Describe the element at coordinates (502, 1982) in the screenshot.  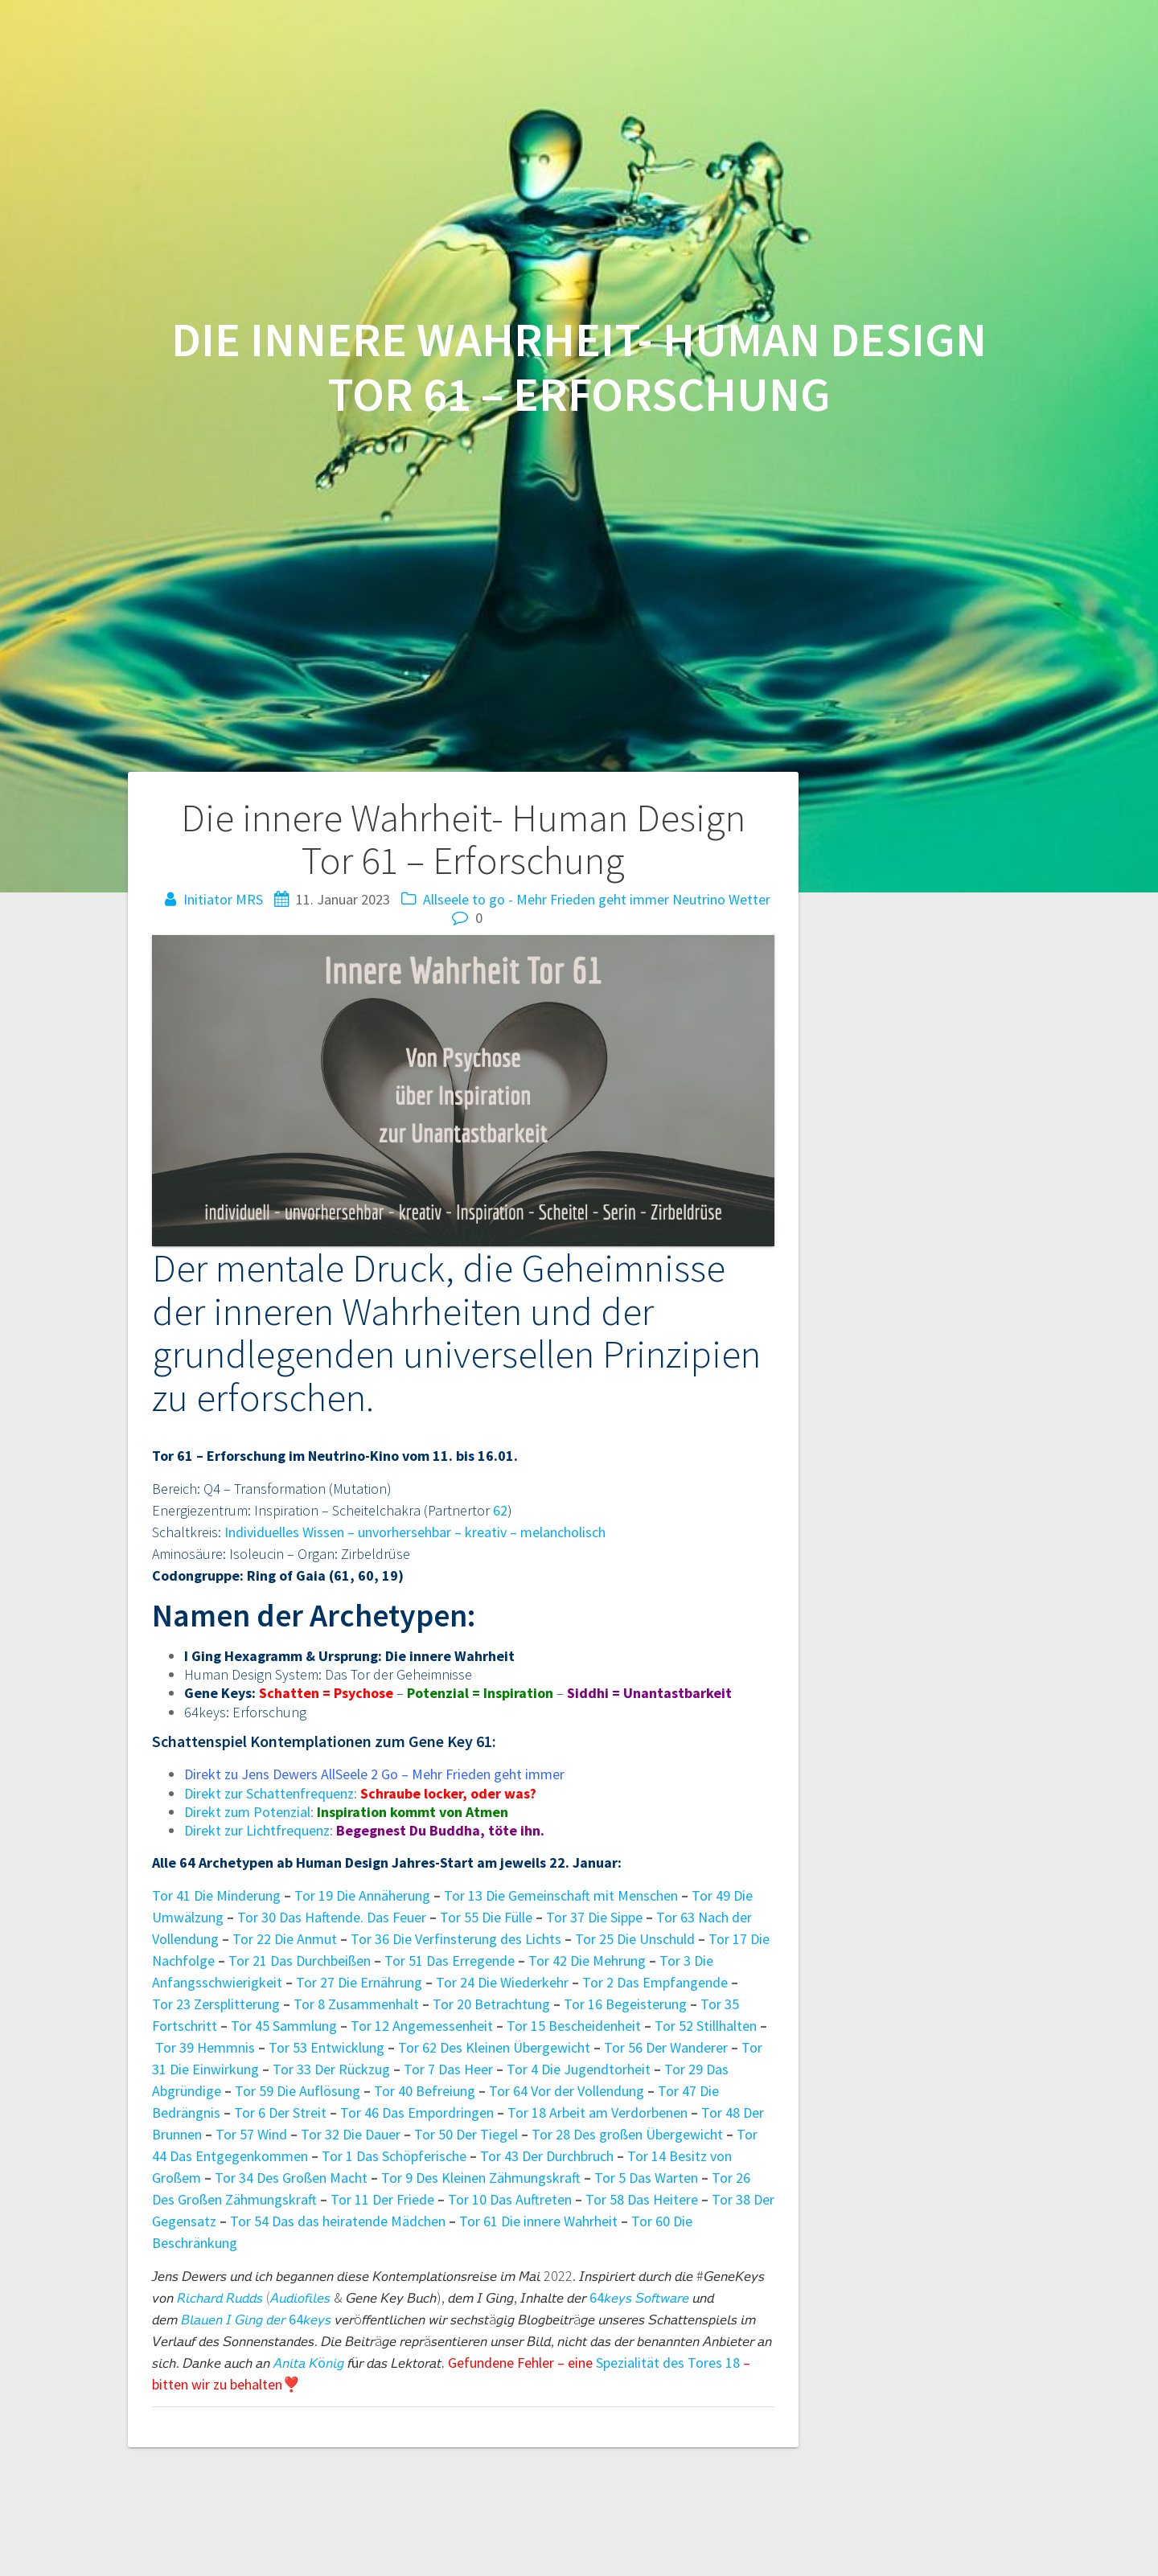
I see `Tor 24 Die Wiederkehr` at that location.